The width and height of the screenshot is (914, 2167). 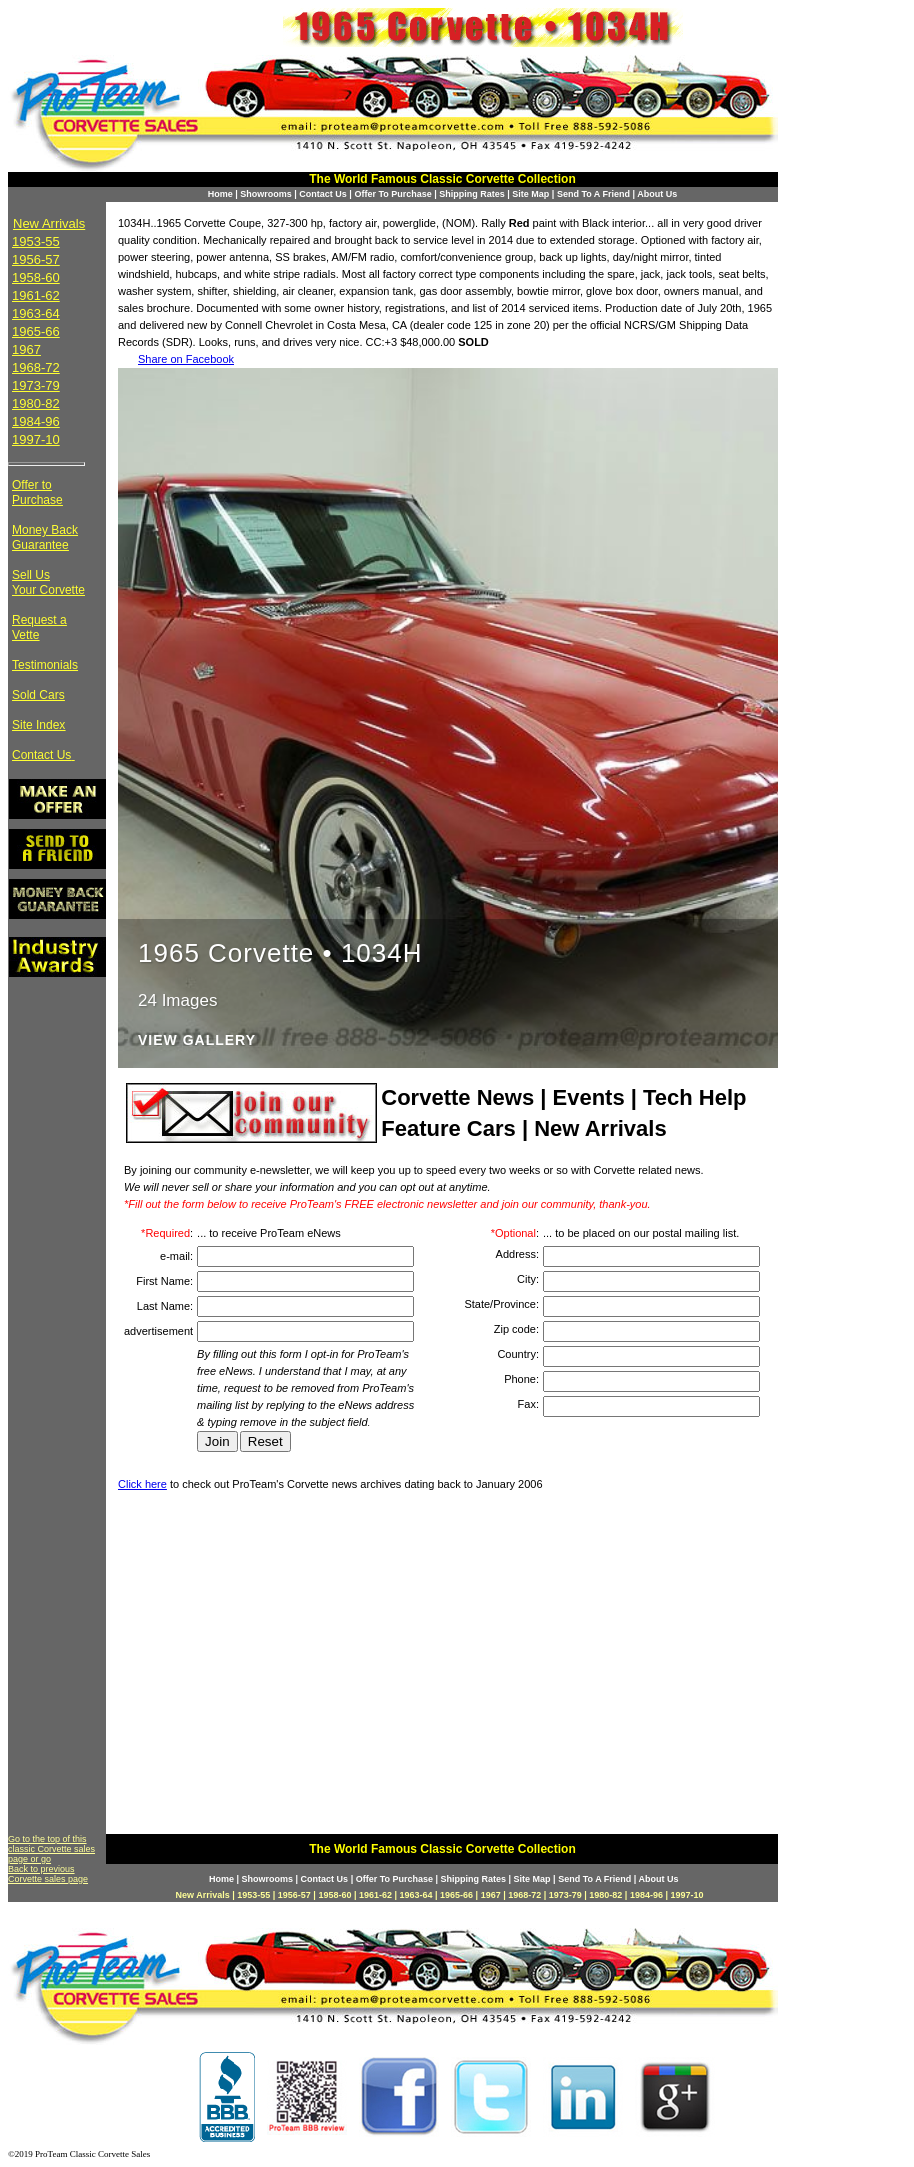 What do you see at coordinates (39, 627) in the screenshot?
I see `Request a Vette` at bounding box center [39, 627].